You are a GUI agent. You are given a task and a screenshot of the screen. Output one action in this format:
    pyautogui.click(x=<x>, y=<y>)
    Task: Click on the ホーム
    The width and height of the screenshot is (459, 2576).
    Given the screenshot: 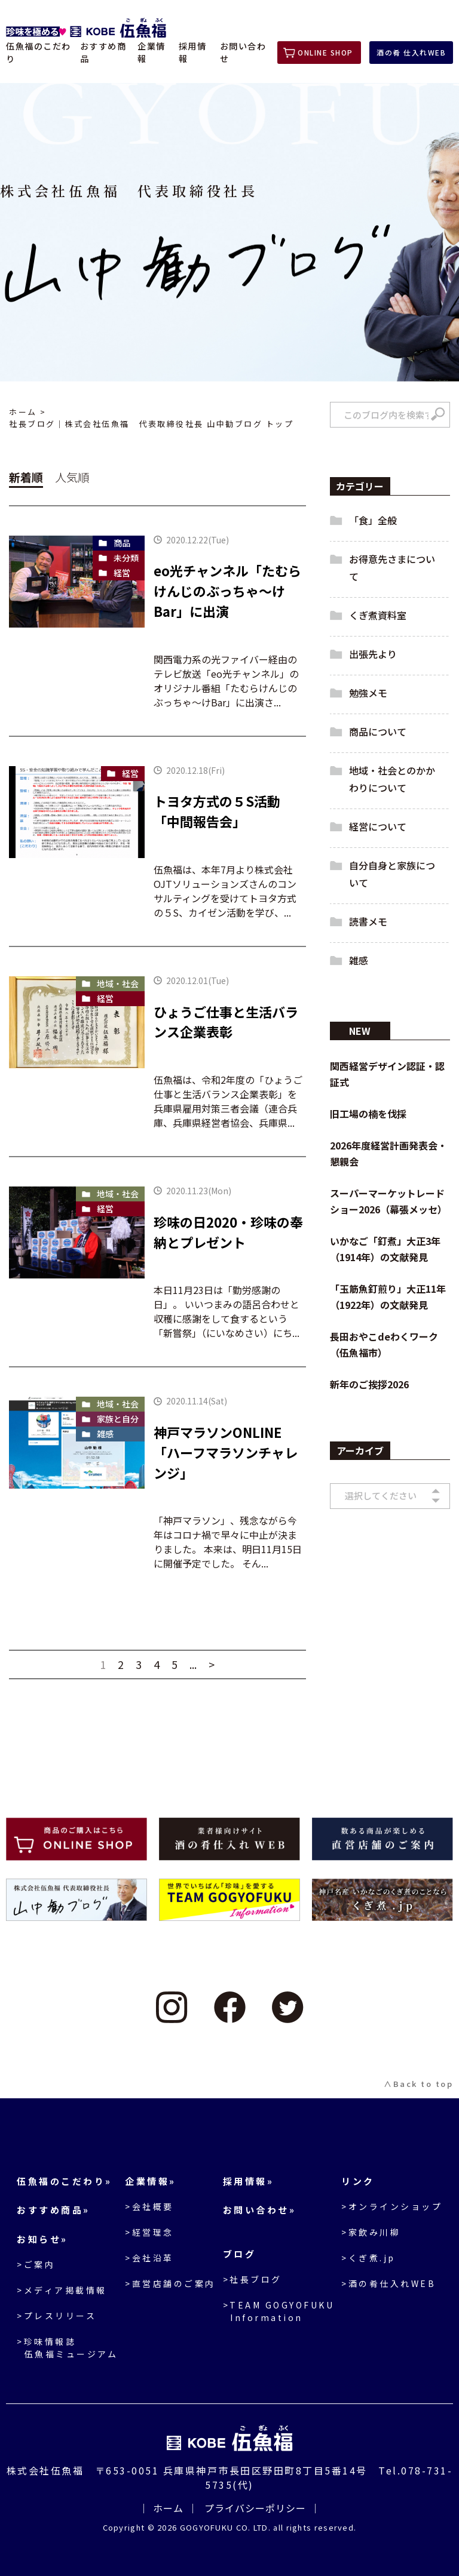 What is the action you would take?
    pyautogui.click(x=23, y=412)
    